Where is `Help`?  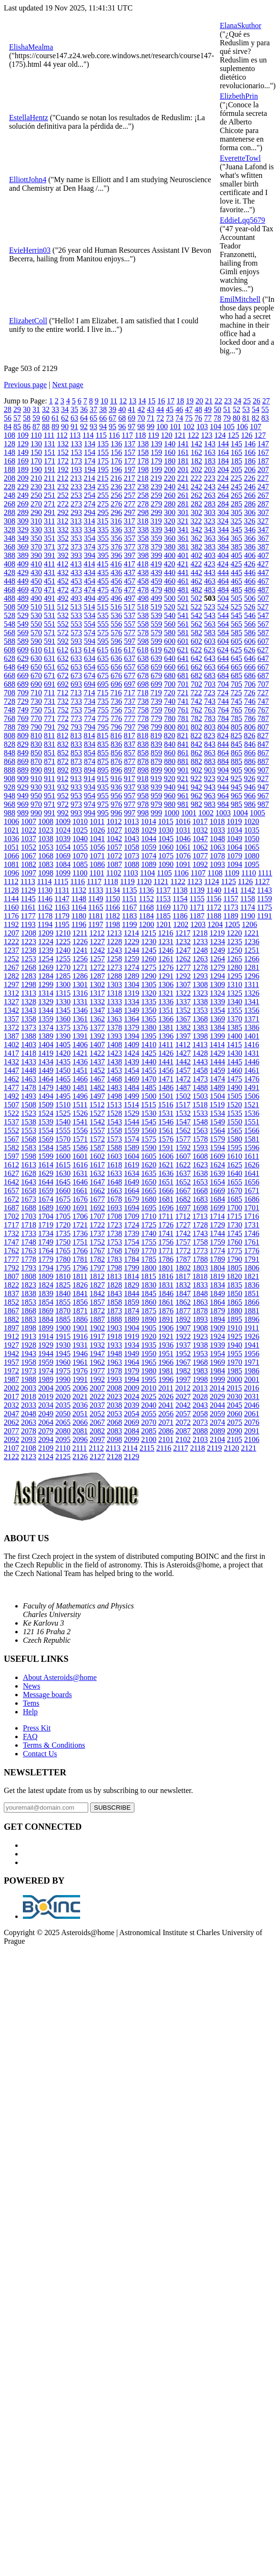 Help is located at coordinates (30, 1712).